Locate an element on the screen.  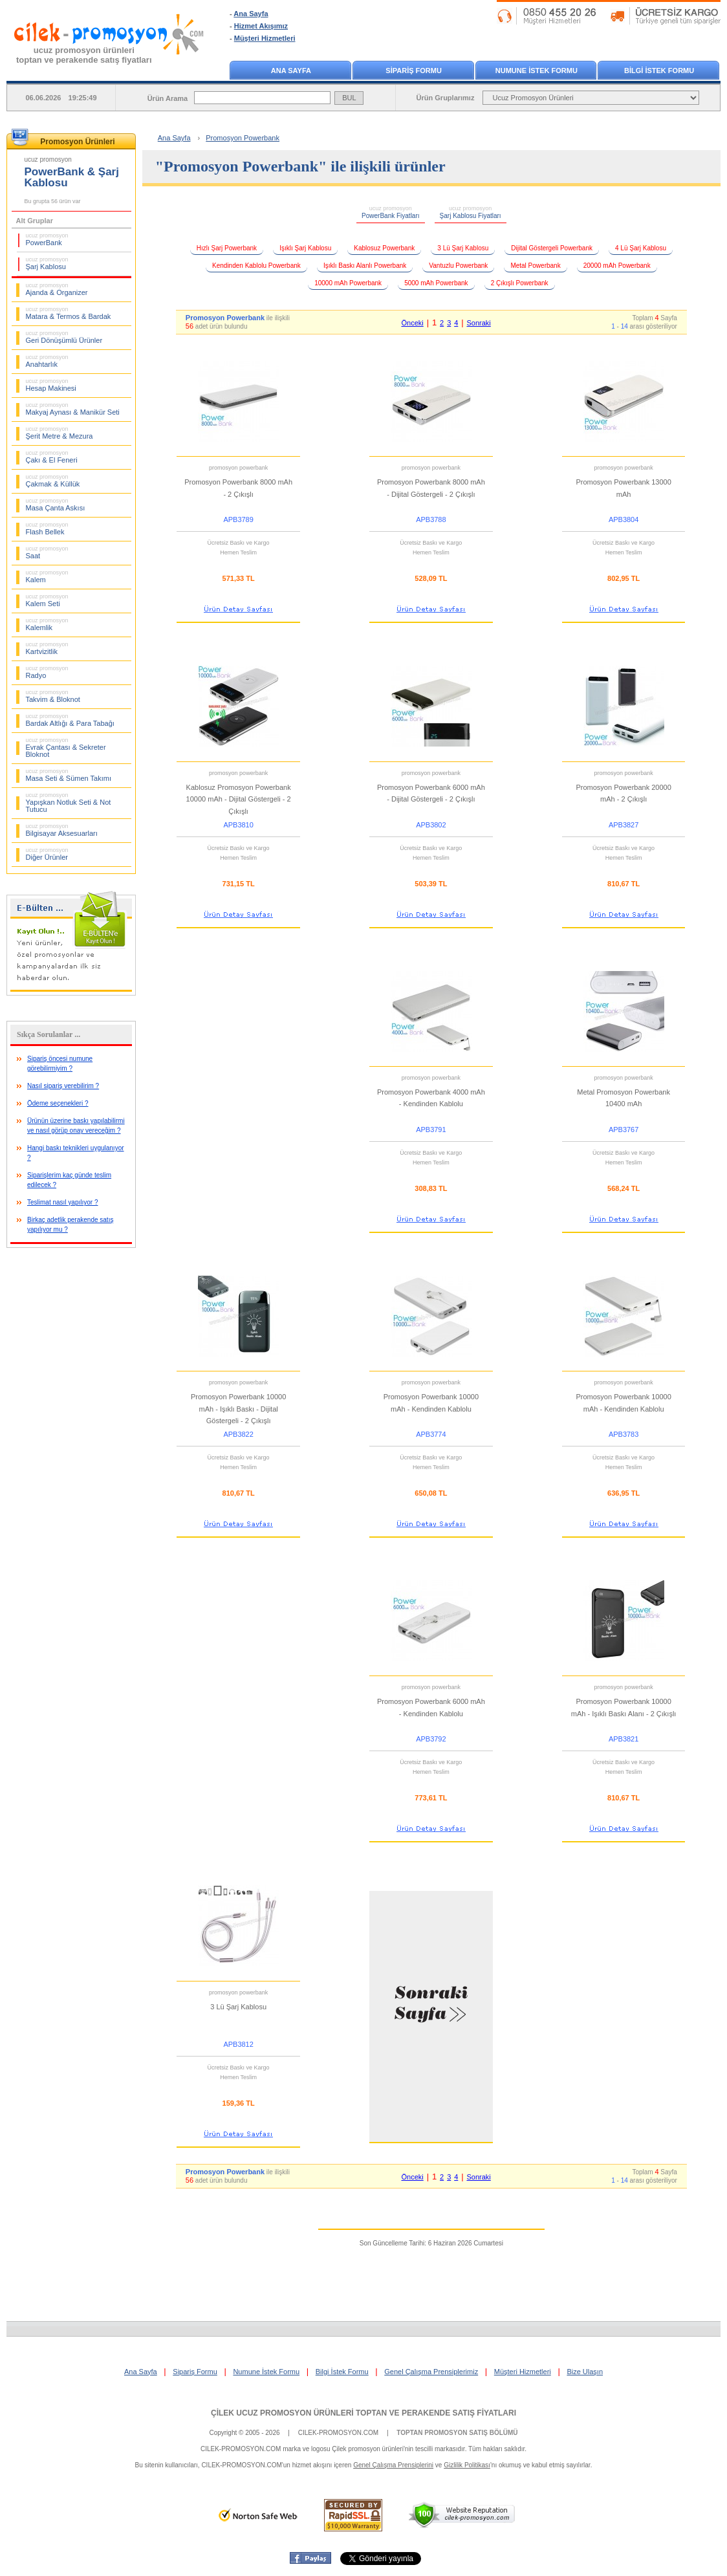
Masa Çanta Askısı is located at coordinates (55, 504).